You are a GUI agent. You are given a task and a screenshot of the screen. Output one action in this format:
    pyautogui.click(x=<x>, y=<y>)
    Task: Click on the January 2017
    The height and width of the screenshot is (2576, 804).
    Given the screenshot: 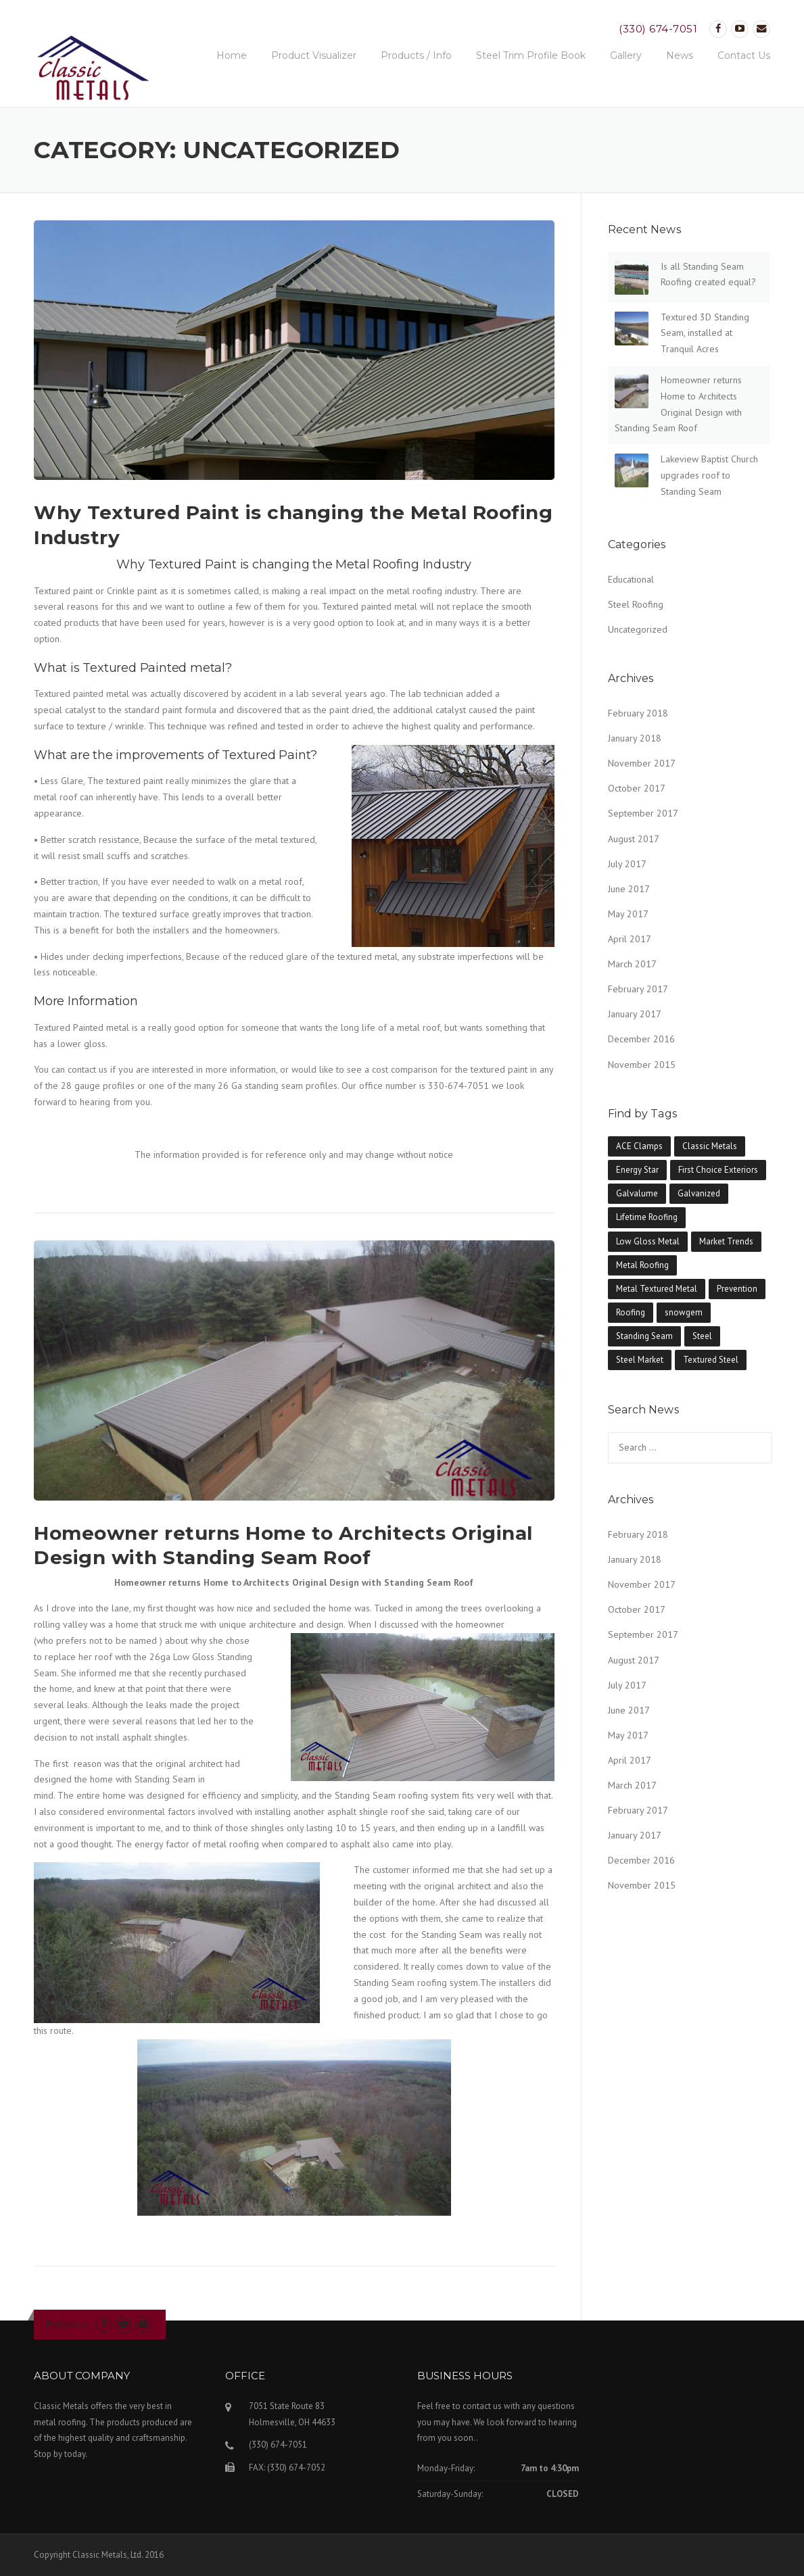 What is the action you would take?
    pyautogui.click(x=634, y=1014)
    